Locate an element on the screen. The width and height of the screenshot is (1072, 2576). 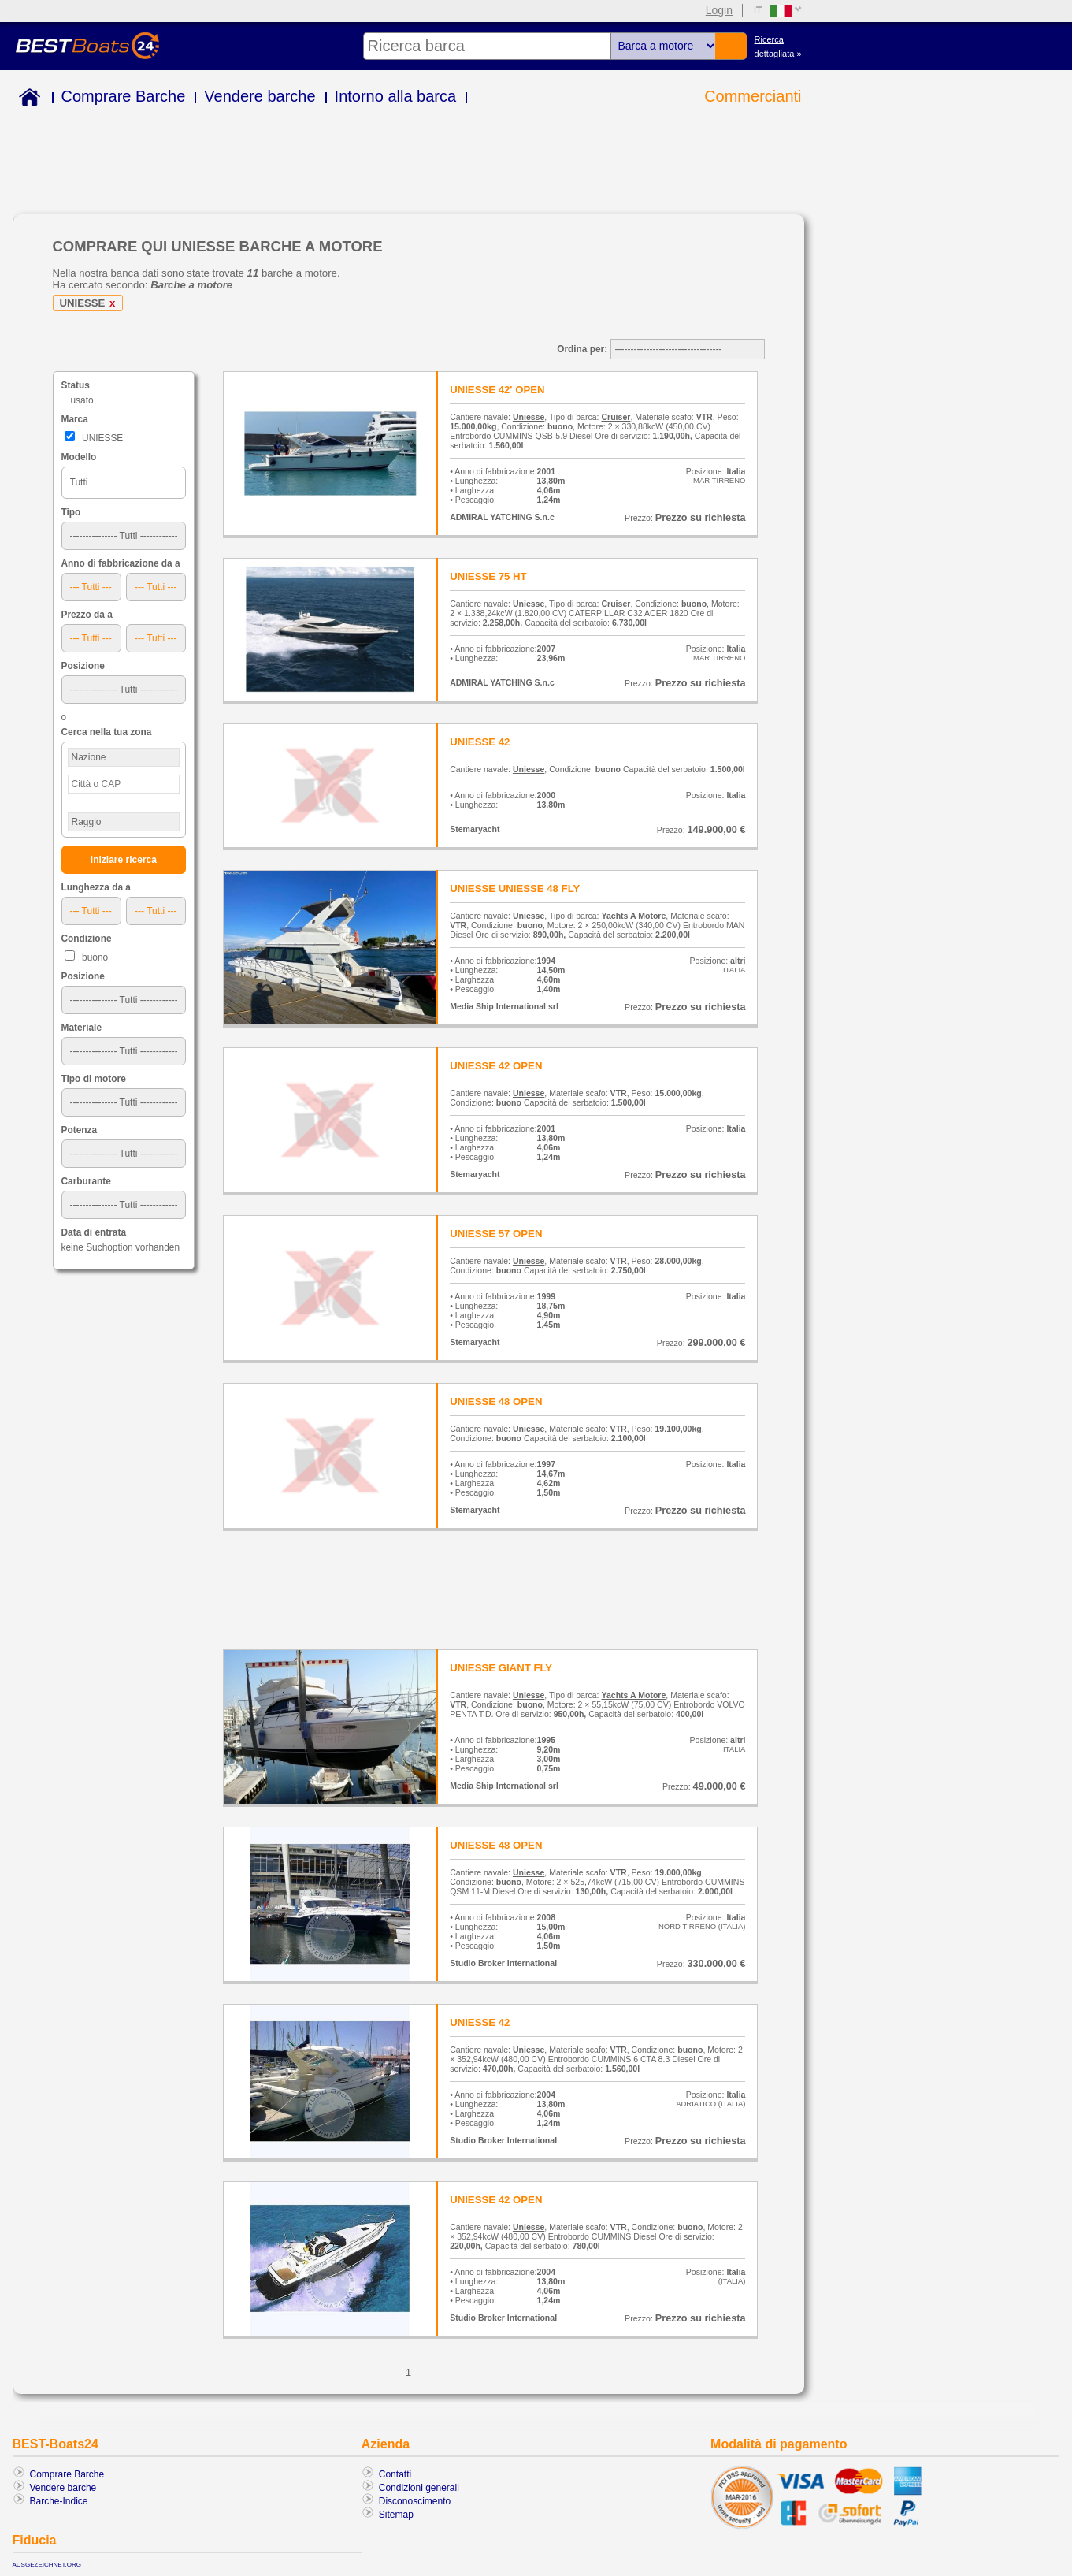
Sitemap is located at coordinates (396, 2514).